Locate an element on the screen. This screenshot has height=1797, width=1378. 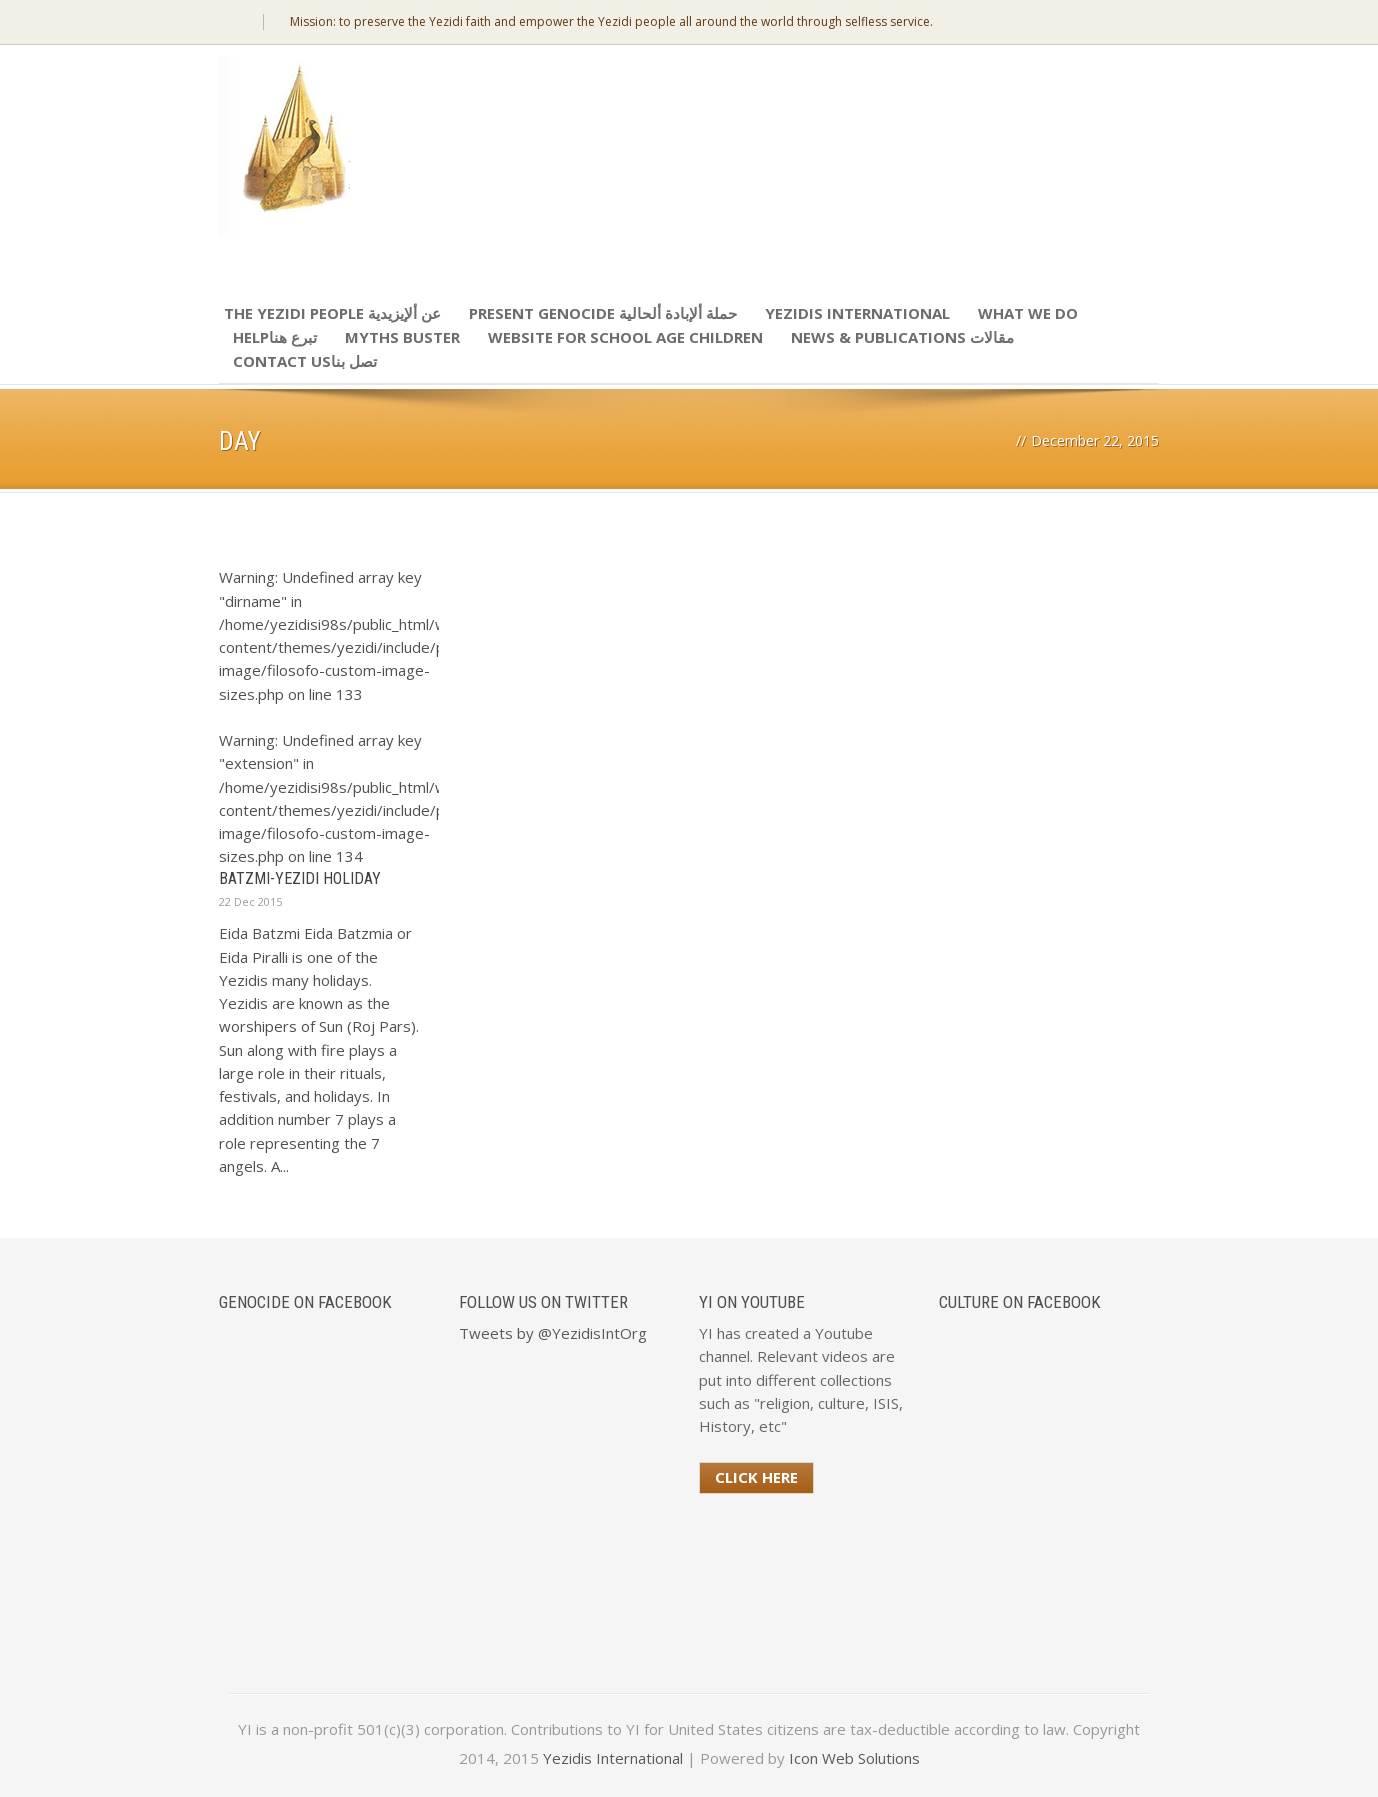
Website for school age children is located at coordinates (625, 337).